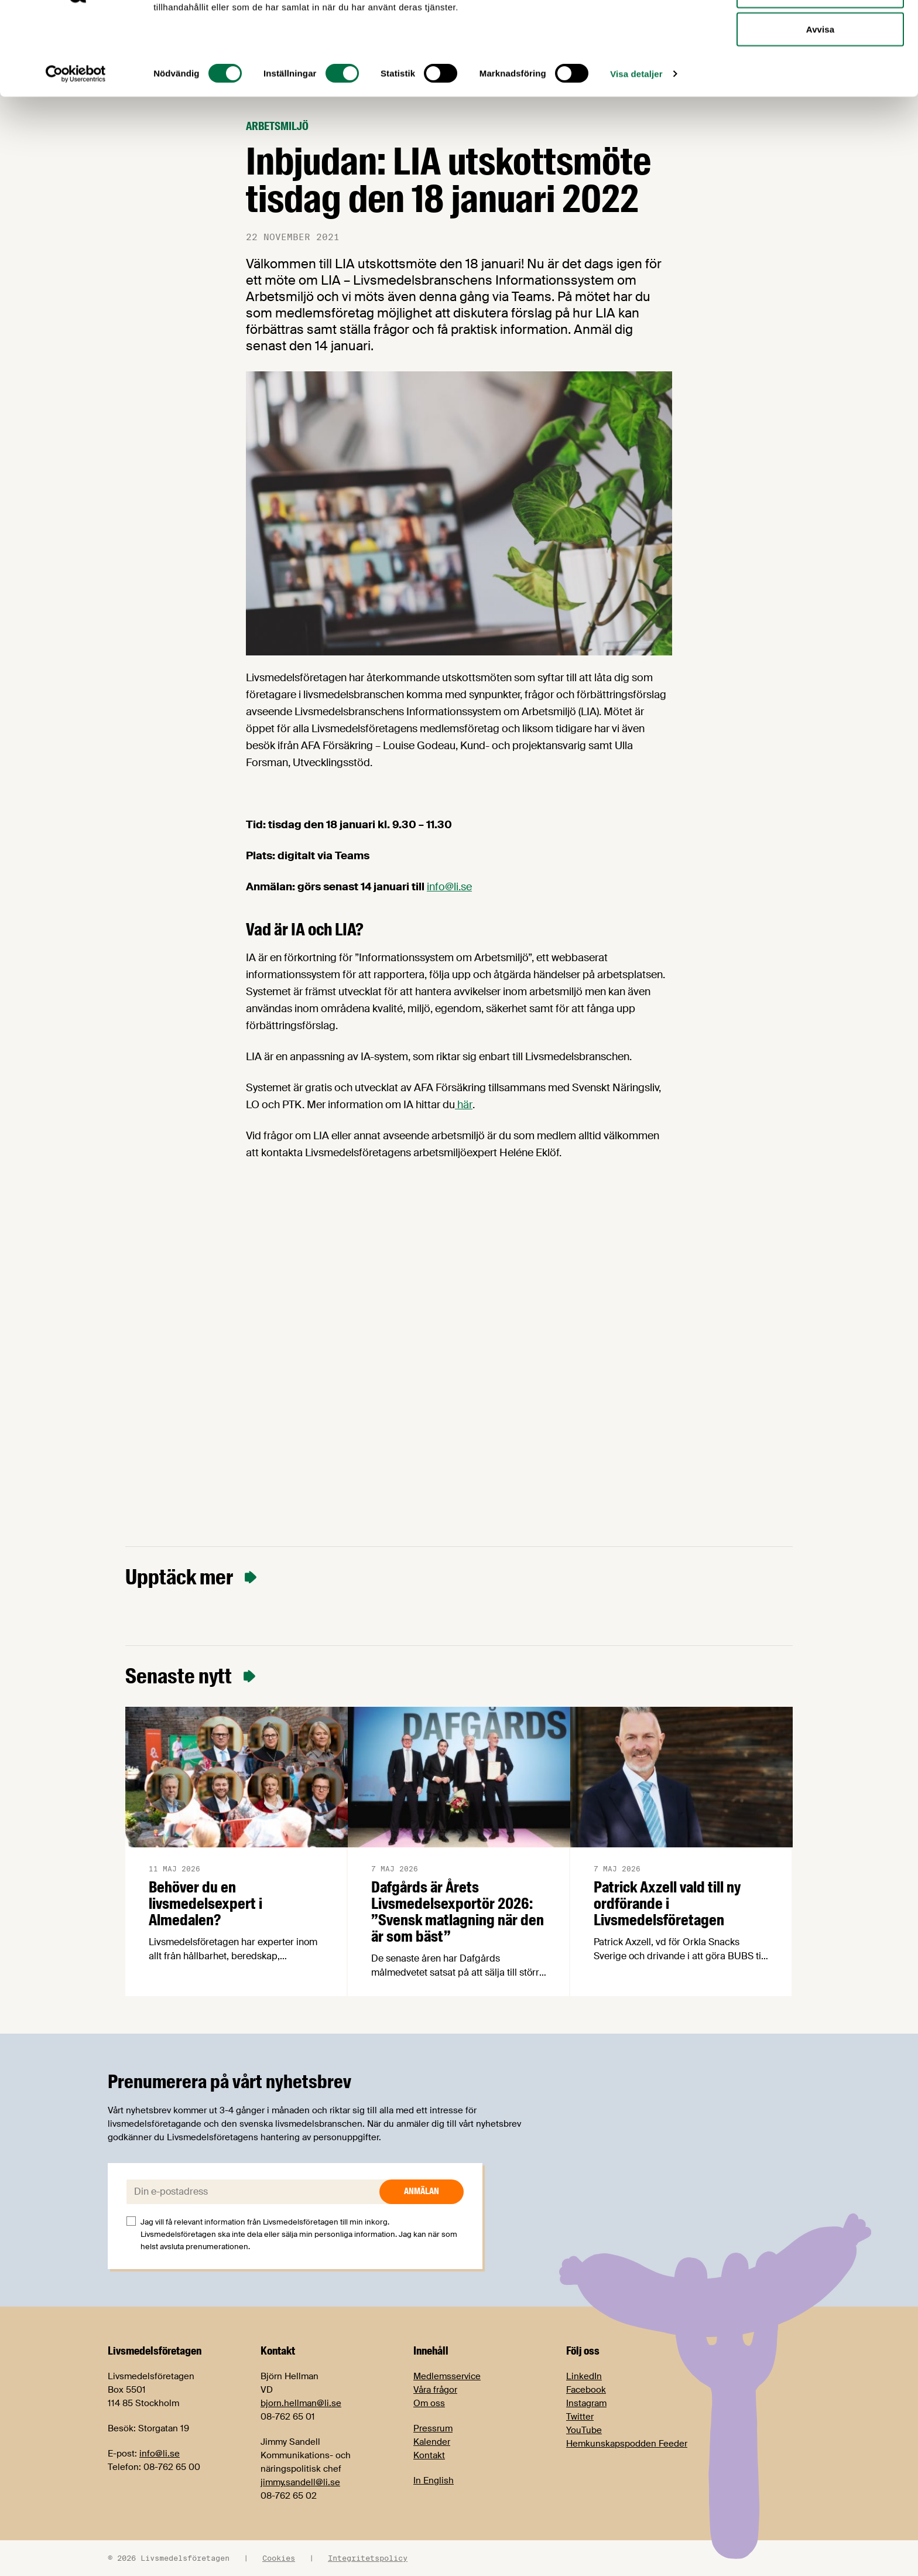 This screenshot has height=2576, width=918. What do you see at coordinates (429, 2455) in the screenshot?
I see `Kontakt` at bounding box center [429, 2455].